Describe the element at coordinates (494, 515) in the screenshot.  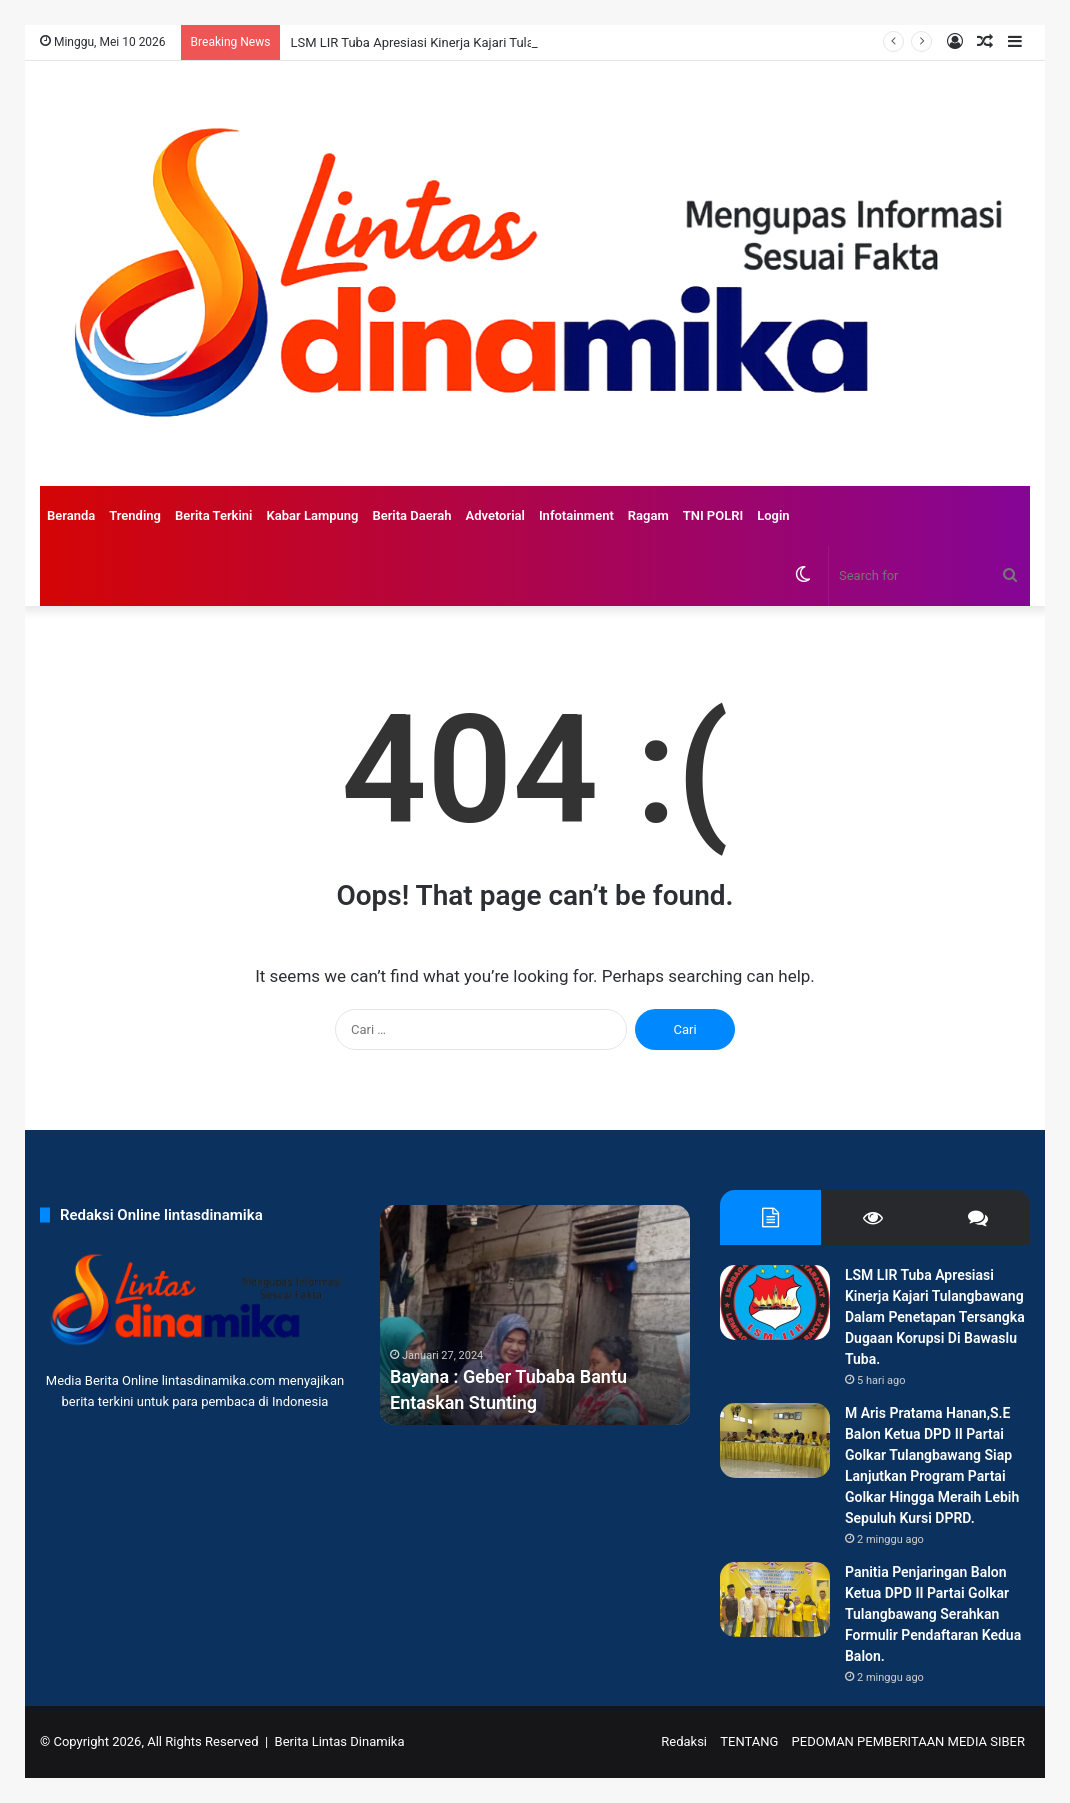
I see `Advetorial` at that location.